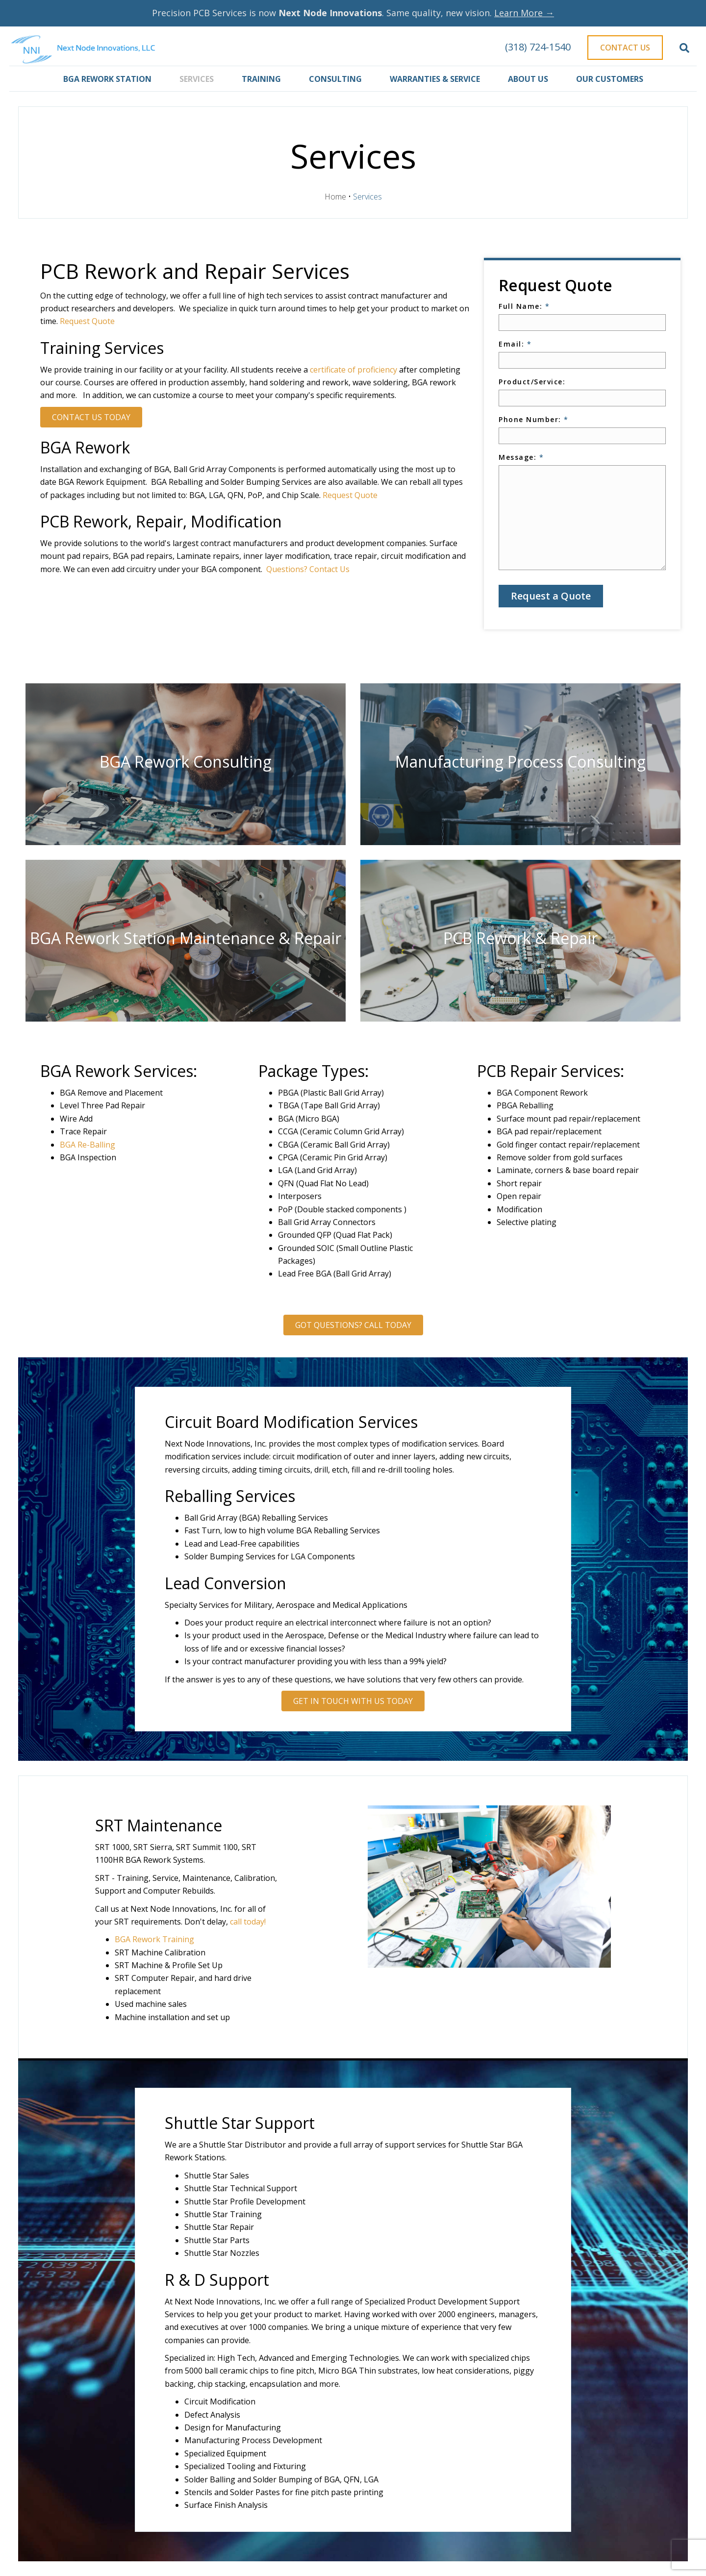 The height and width of the screenshot is (2576, 706). I want to click on BGA Rework Training, so click(154, 1939).